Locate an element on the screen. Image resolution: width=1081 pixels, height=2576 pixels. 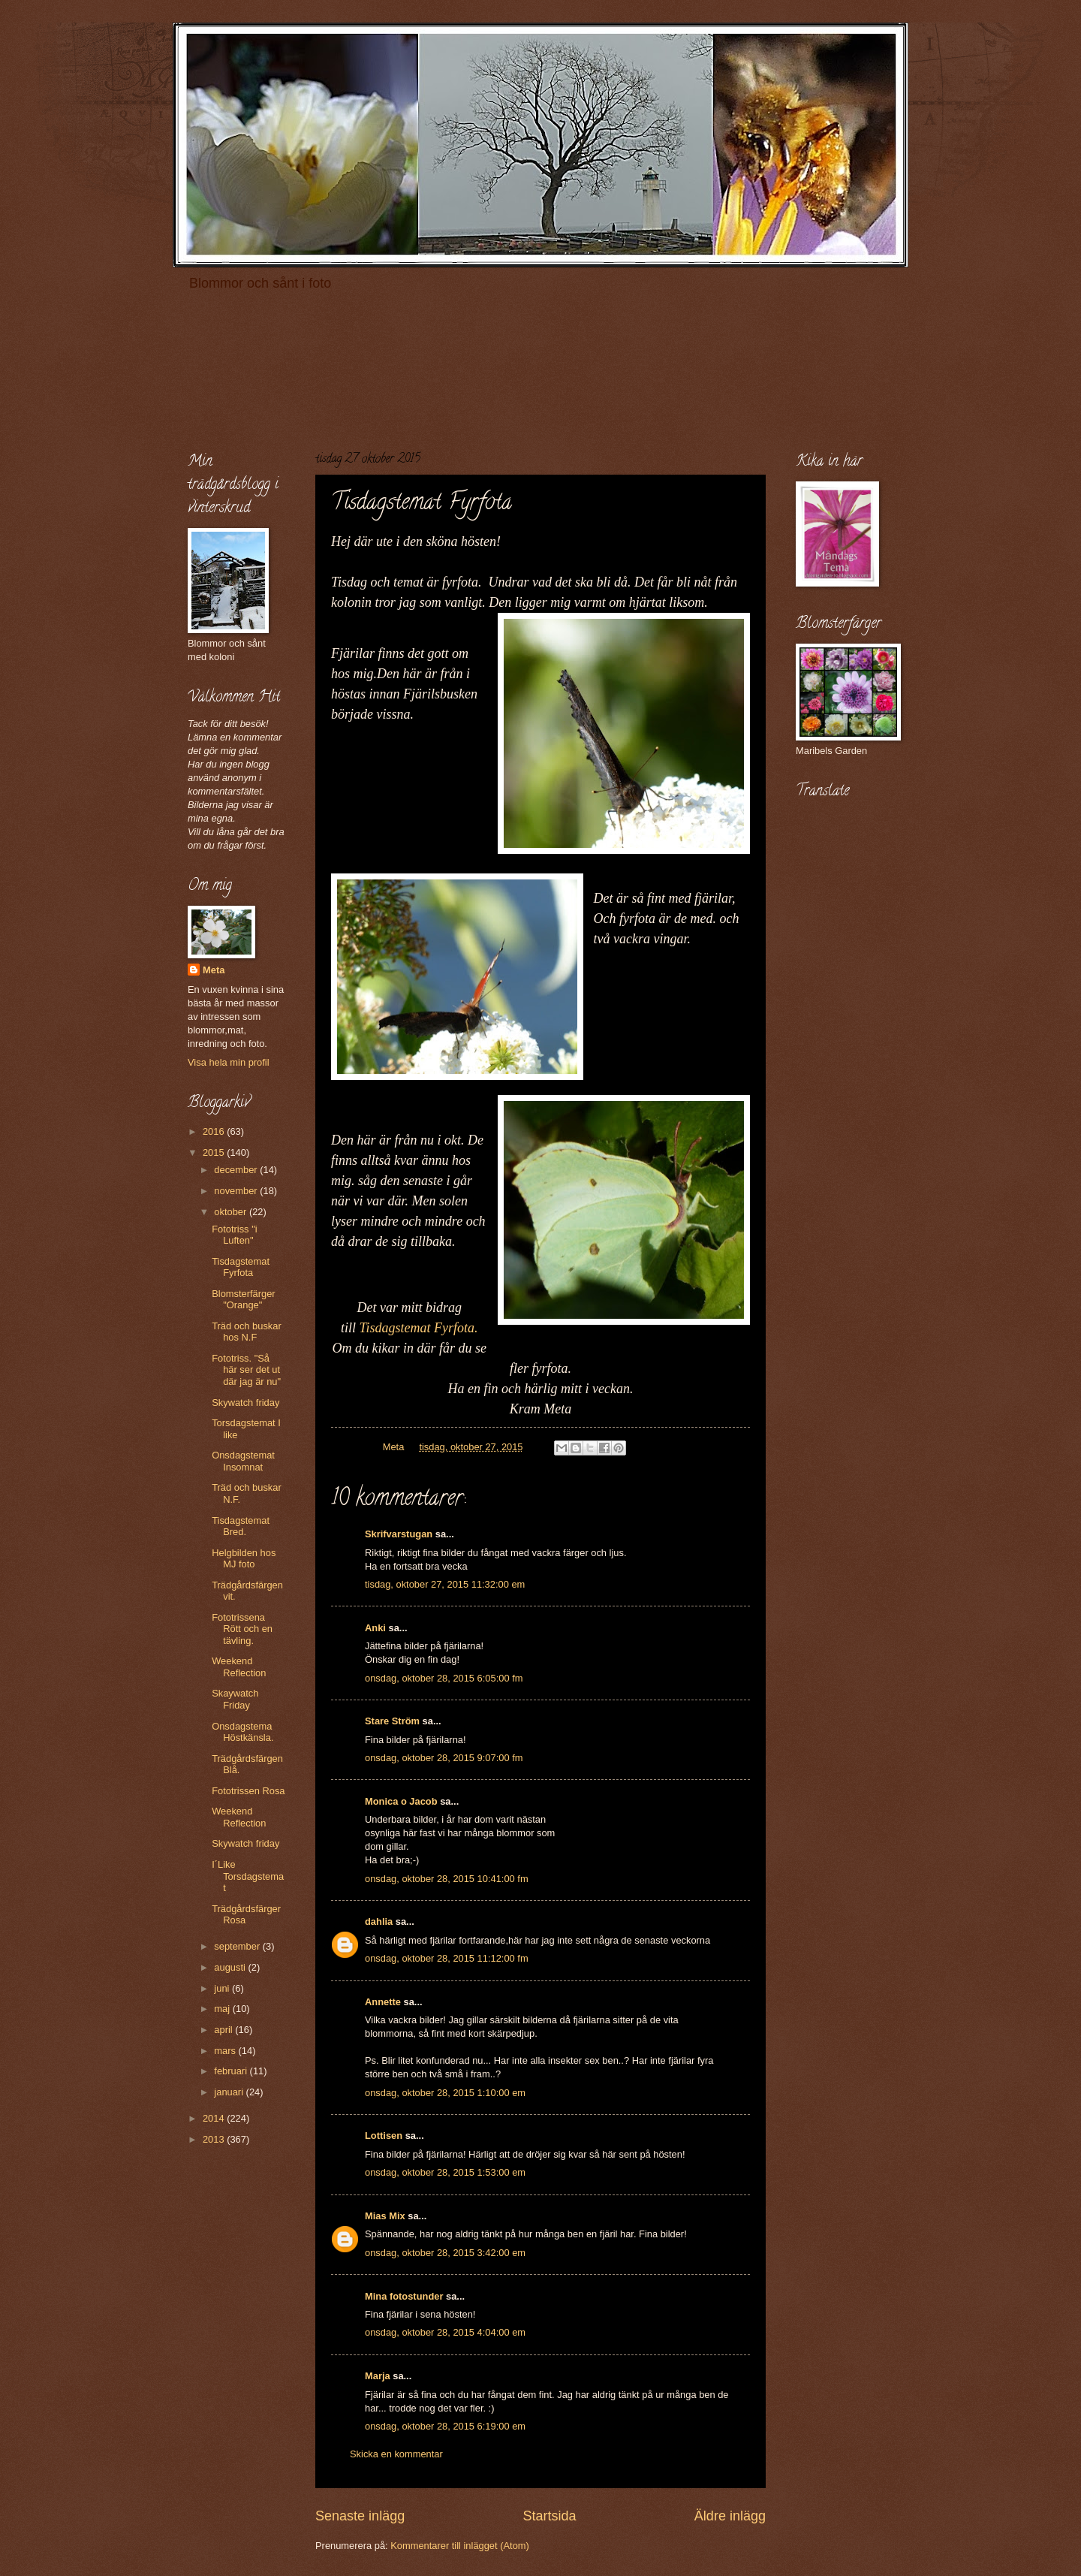
Anki is located at coordinates (375, 1627).